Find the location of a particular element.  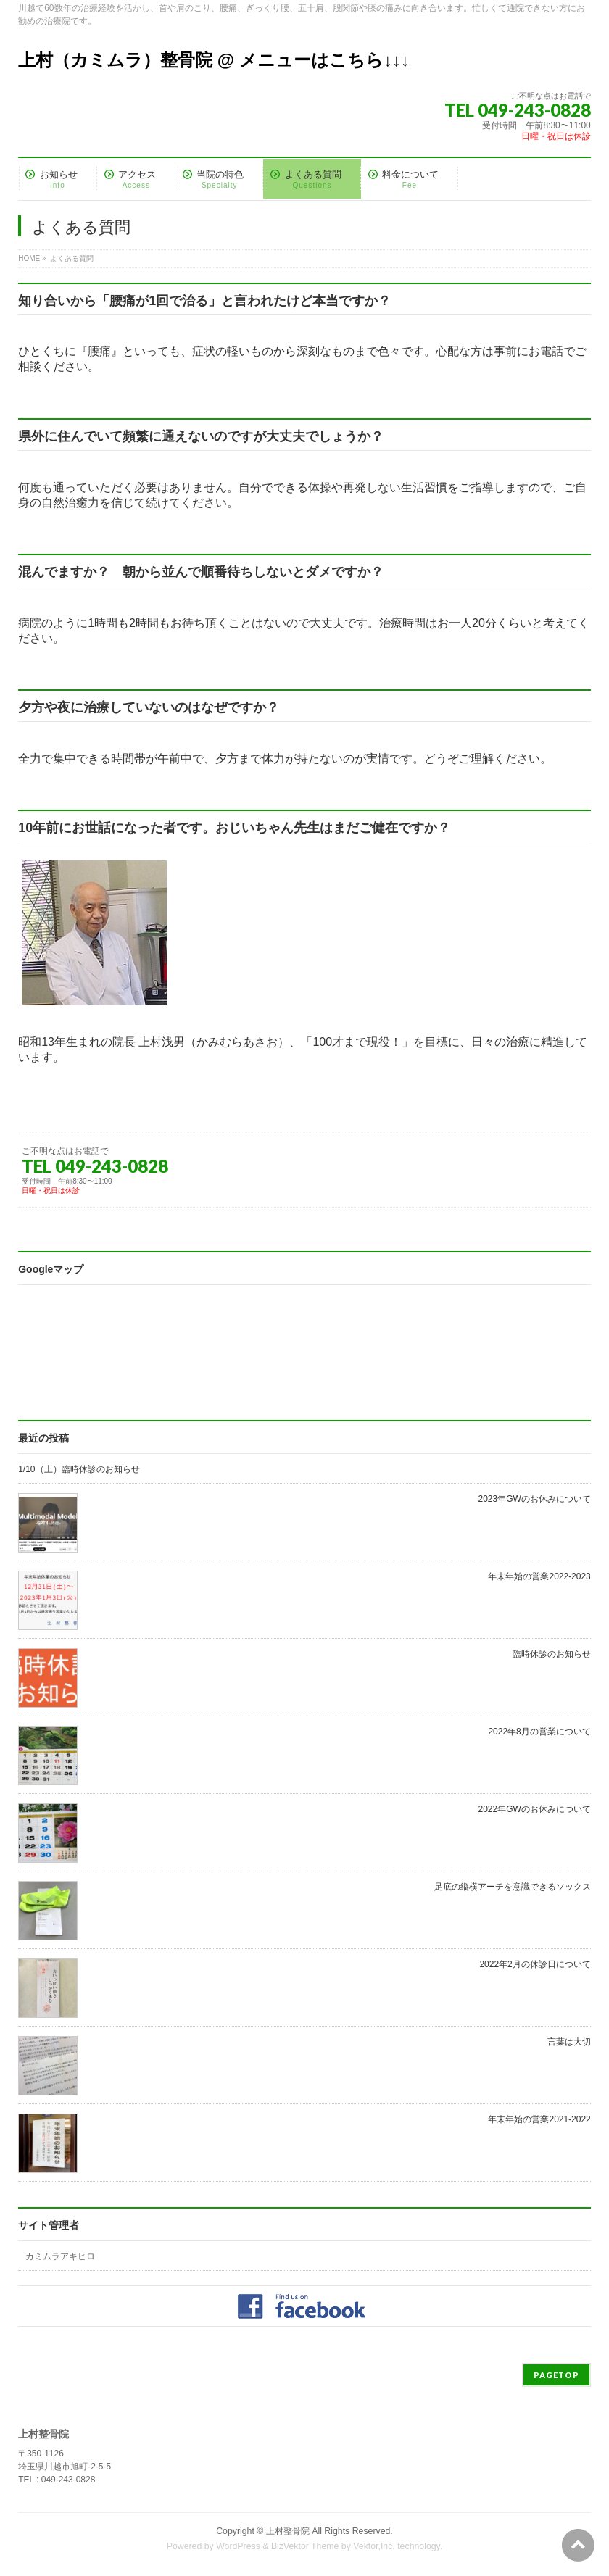

カミムラアキヒロ is located at coordinates (60, 2256).